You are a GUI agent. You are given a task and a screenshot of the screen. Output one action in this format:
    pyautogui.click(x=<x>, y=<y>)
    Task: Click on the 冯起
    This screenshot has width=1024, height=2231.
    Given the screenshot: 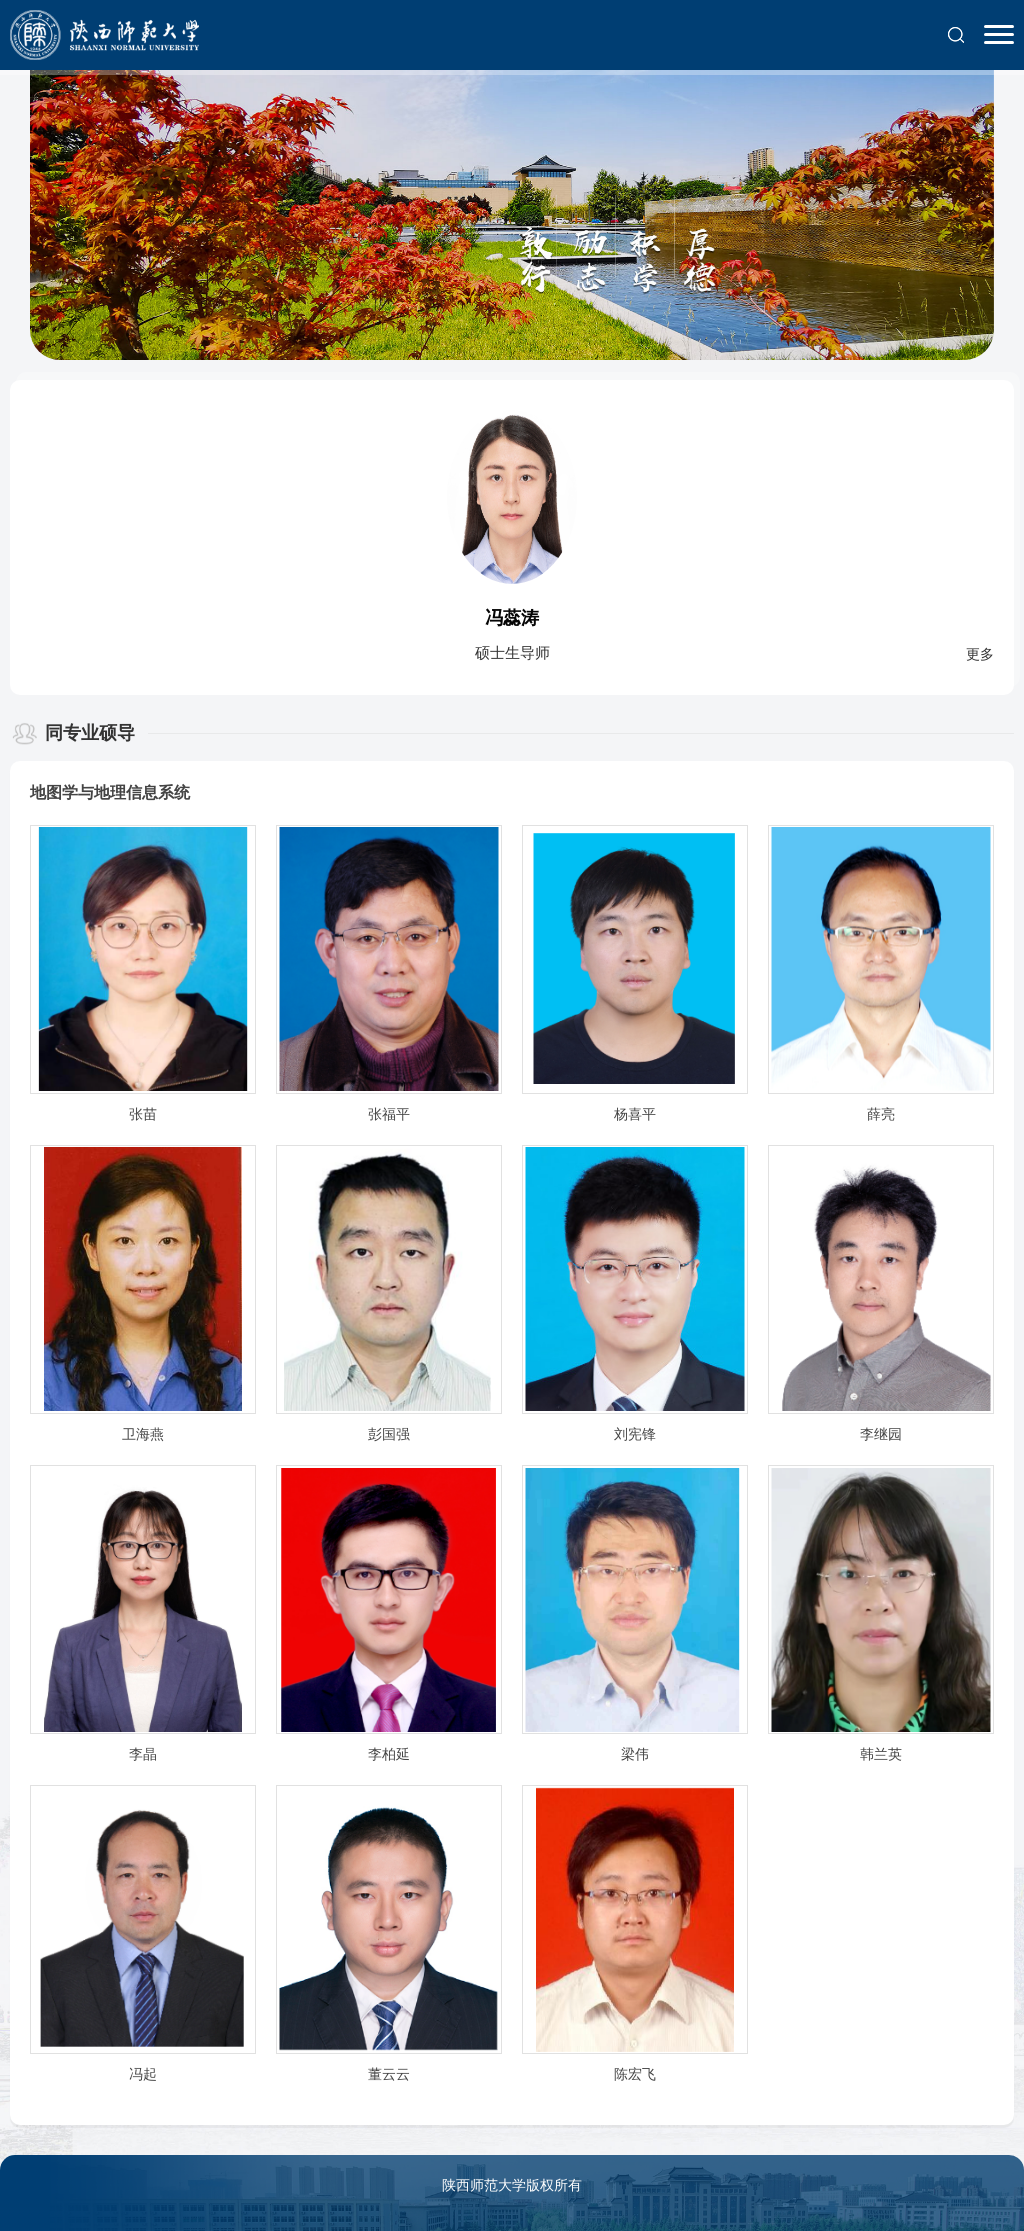 What is the action you would take?
    pyautogui.click(x=143, y=2074)
    